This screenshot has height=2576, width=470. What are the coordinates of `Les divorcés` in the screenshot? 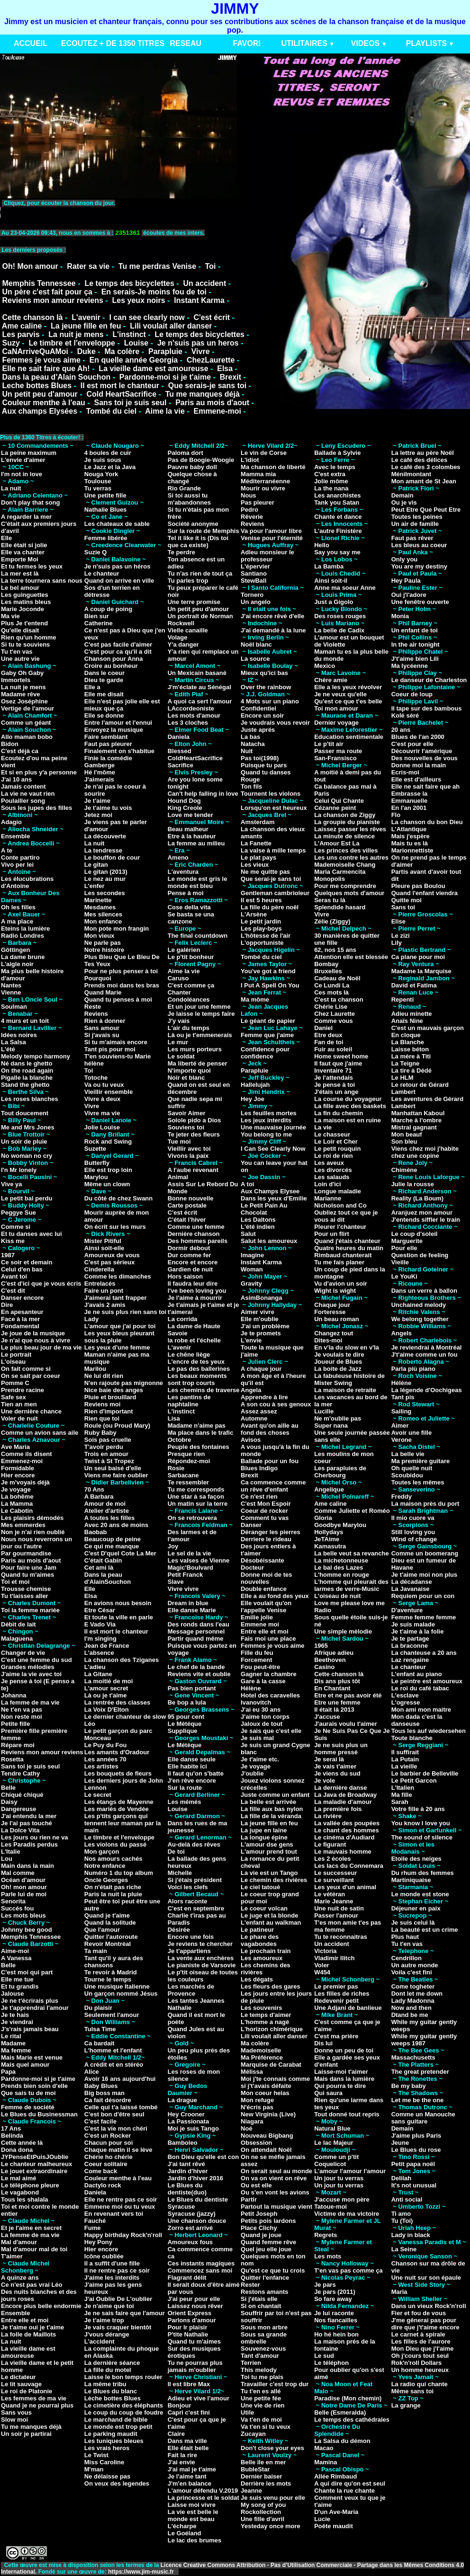 It's located at (333, 1169).